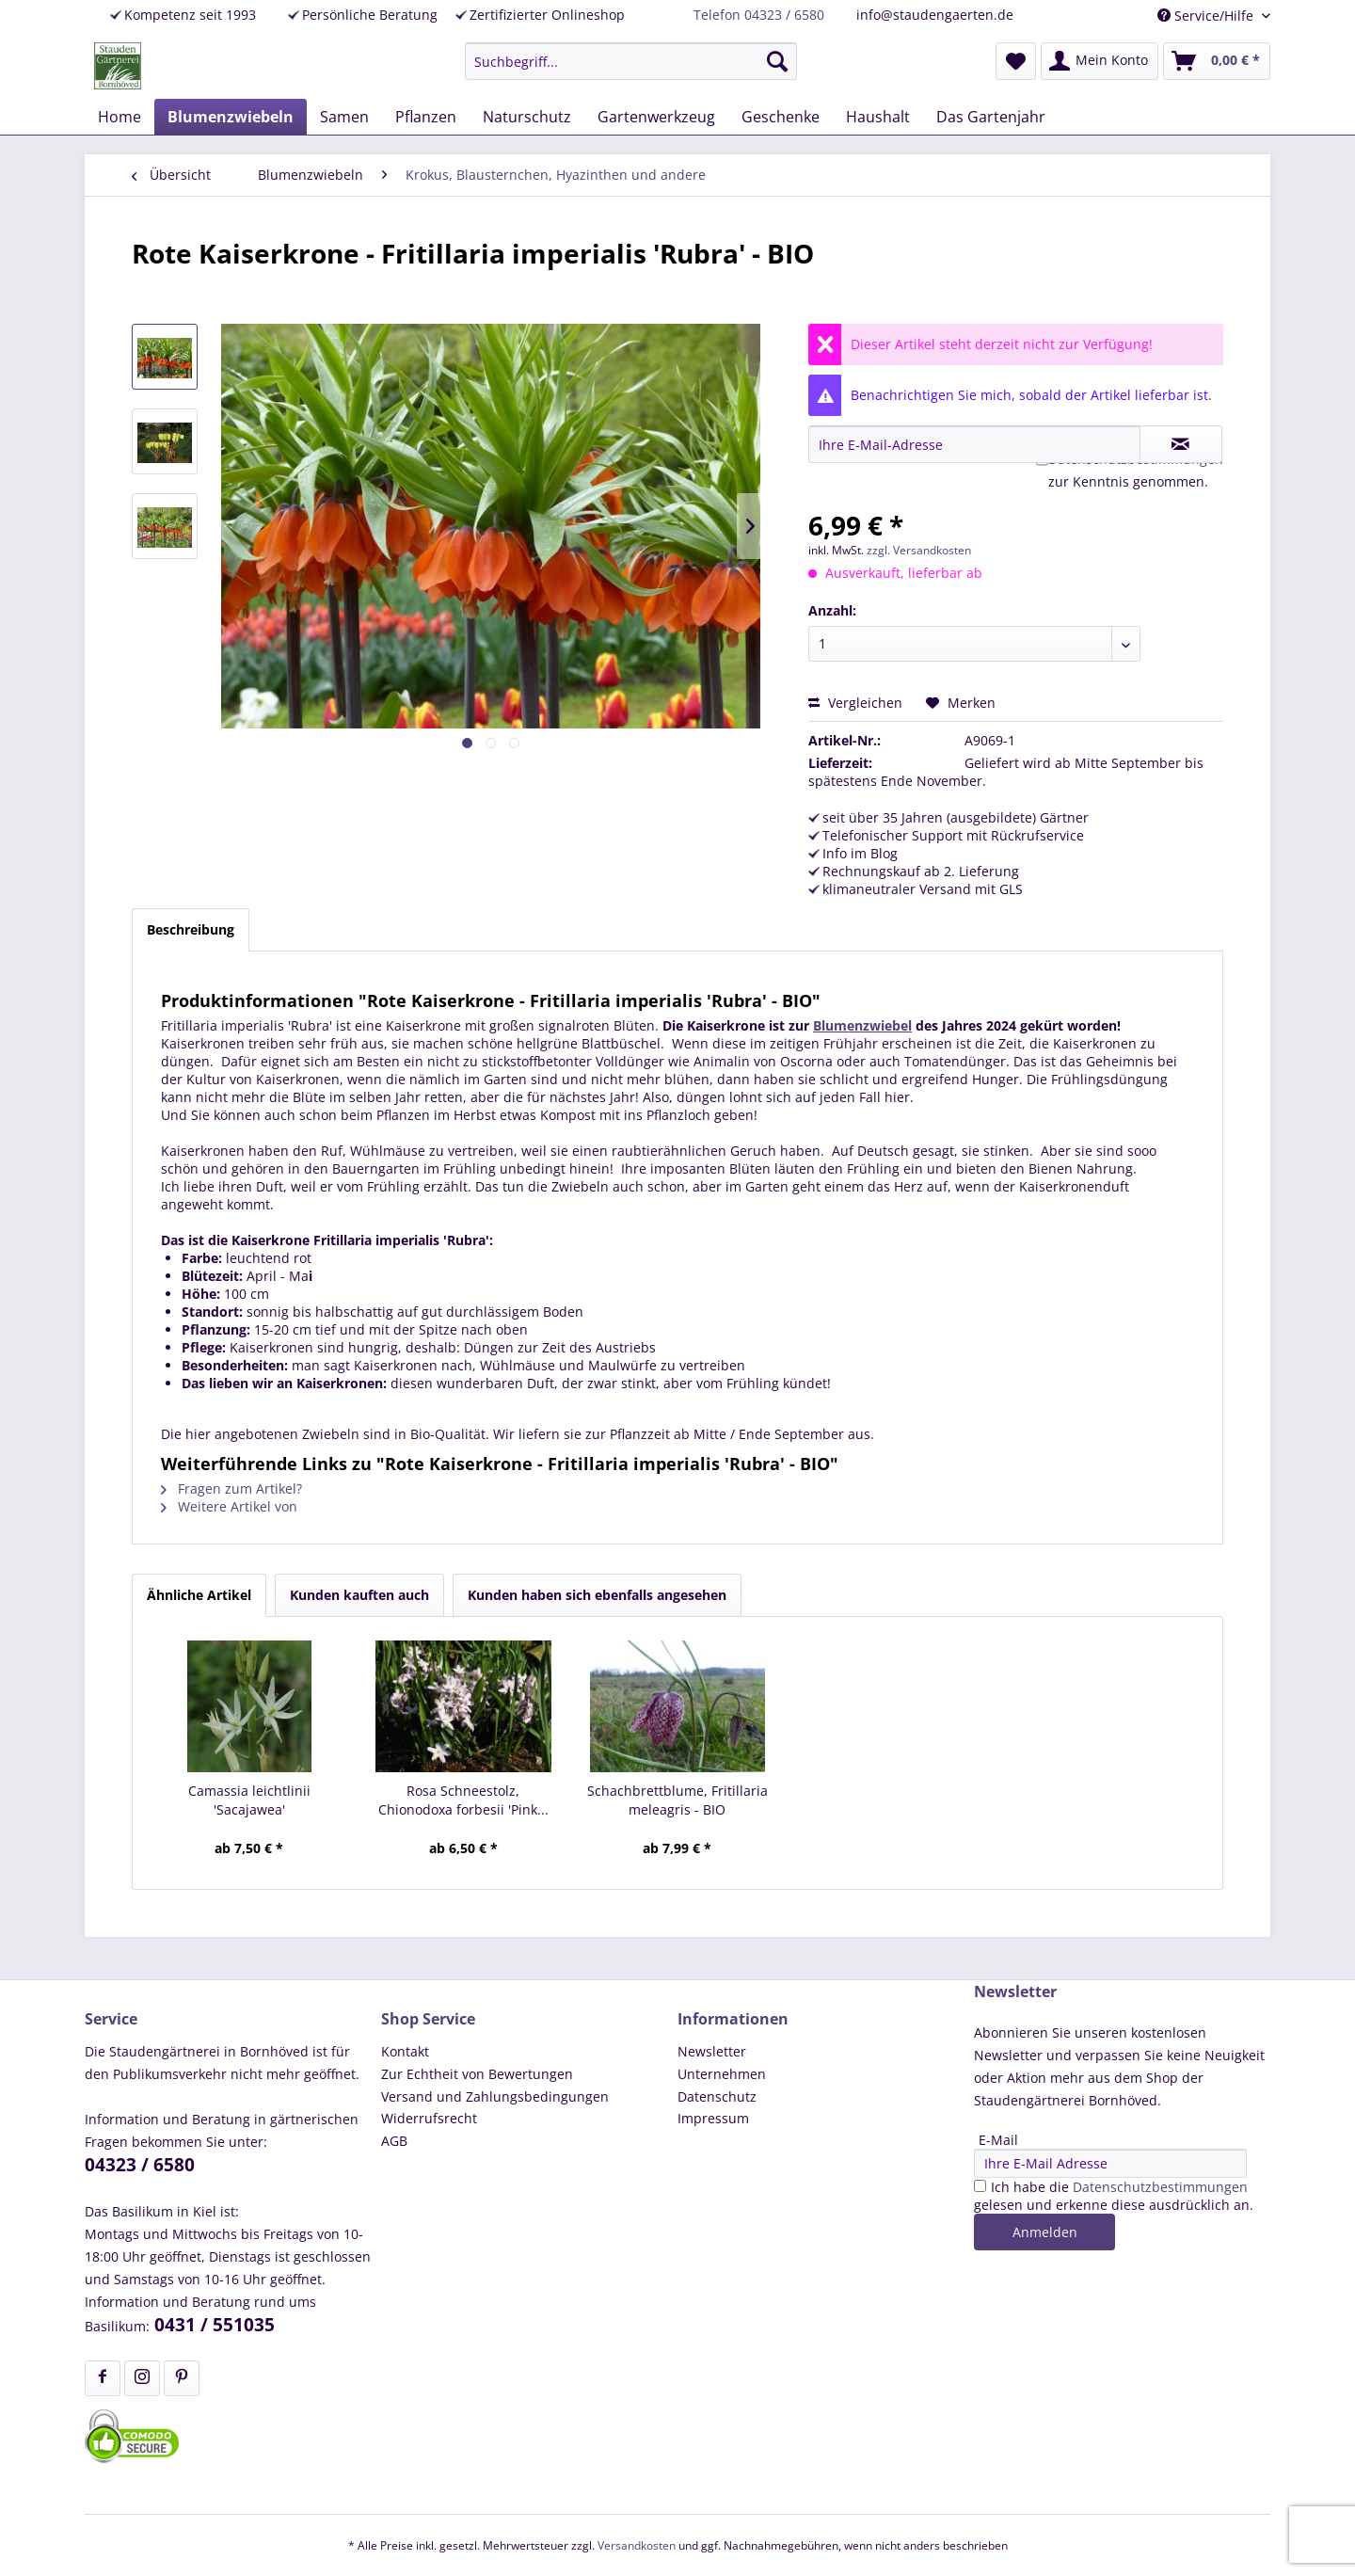  I want to click on [Das Gartenjahr], so click(991, 117).